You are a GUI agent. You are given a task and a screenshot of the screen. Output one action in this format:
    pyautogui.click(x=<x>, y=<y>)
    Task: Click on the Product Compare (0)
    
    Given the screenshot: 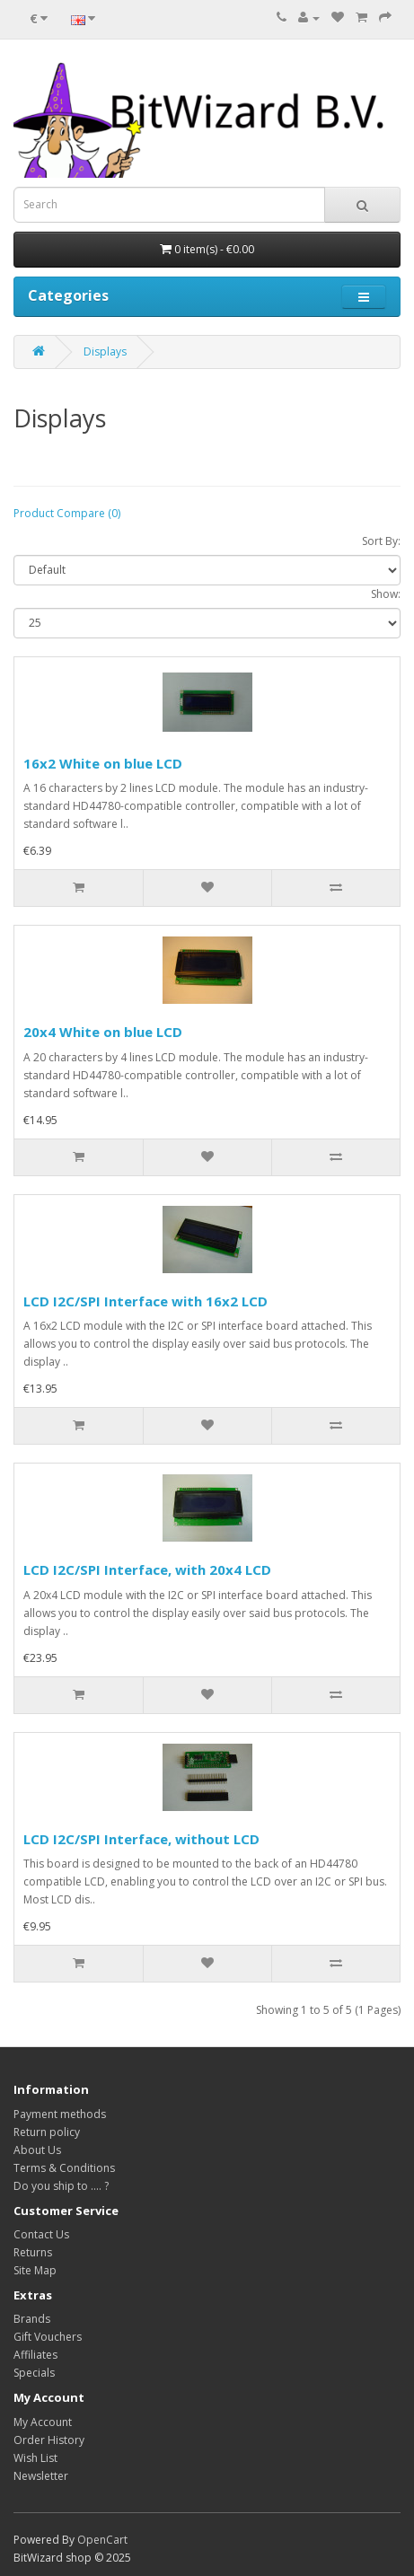 What is the action you would take?
    pyautogui.click(x=66, y=513)
    